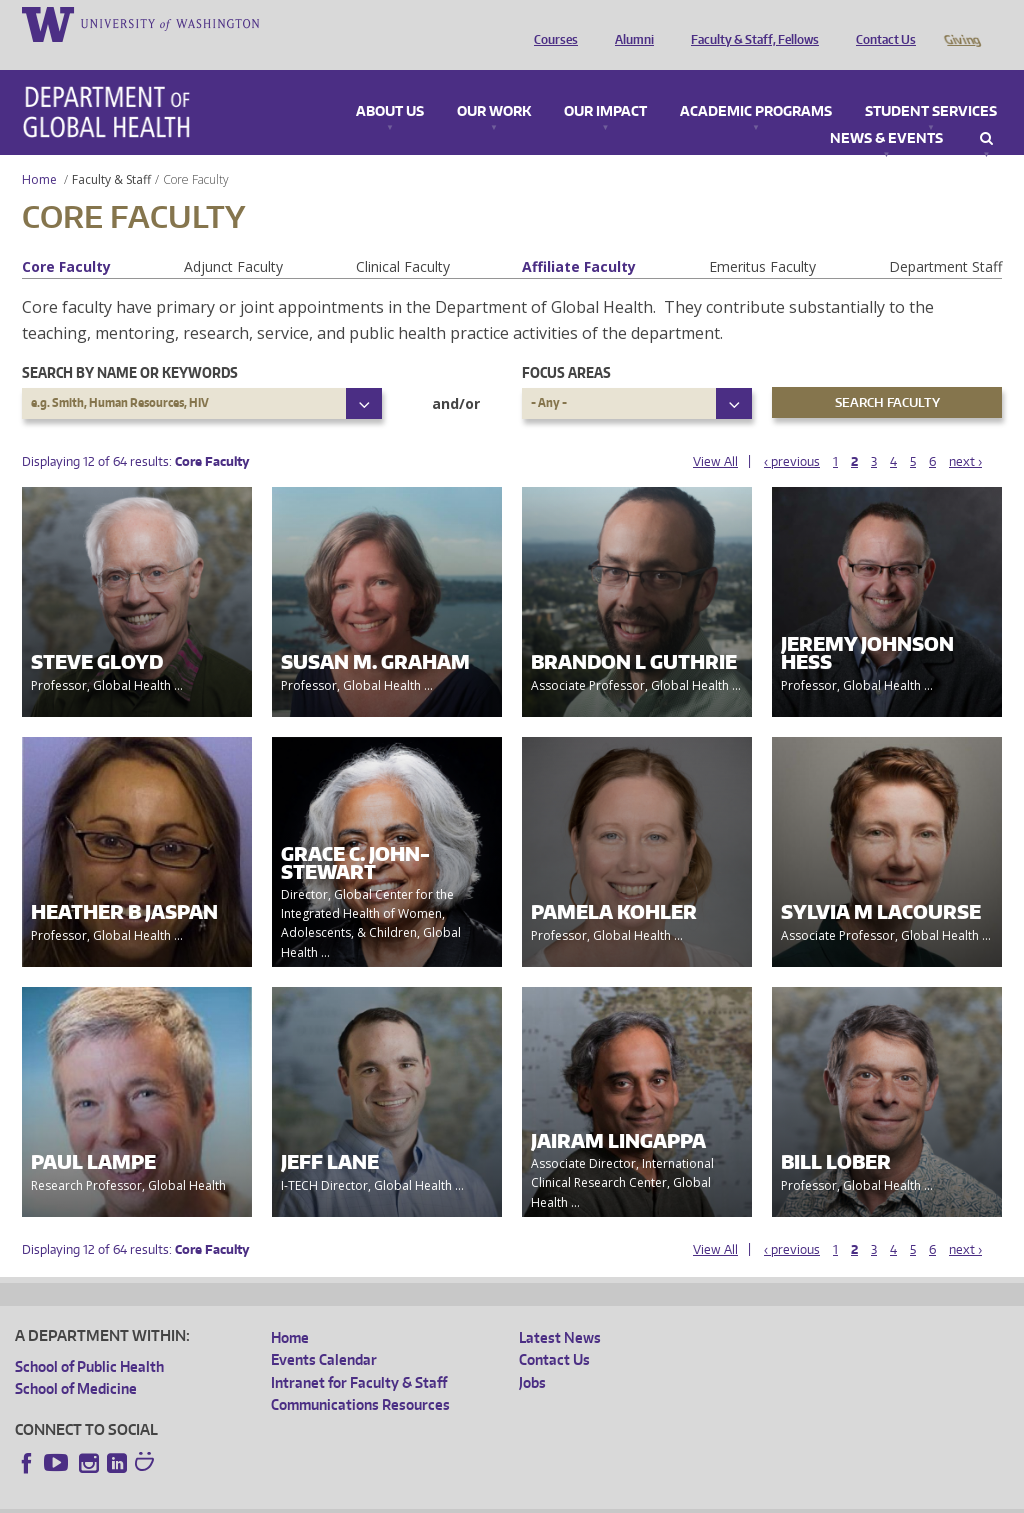 The image size is (1024, 1513). I want to click on Latest News, so click(560, 1309).